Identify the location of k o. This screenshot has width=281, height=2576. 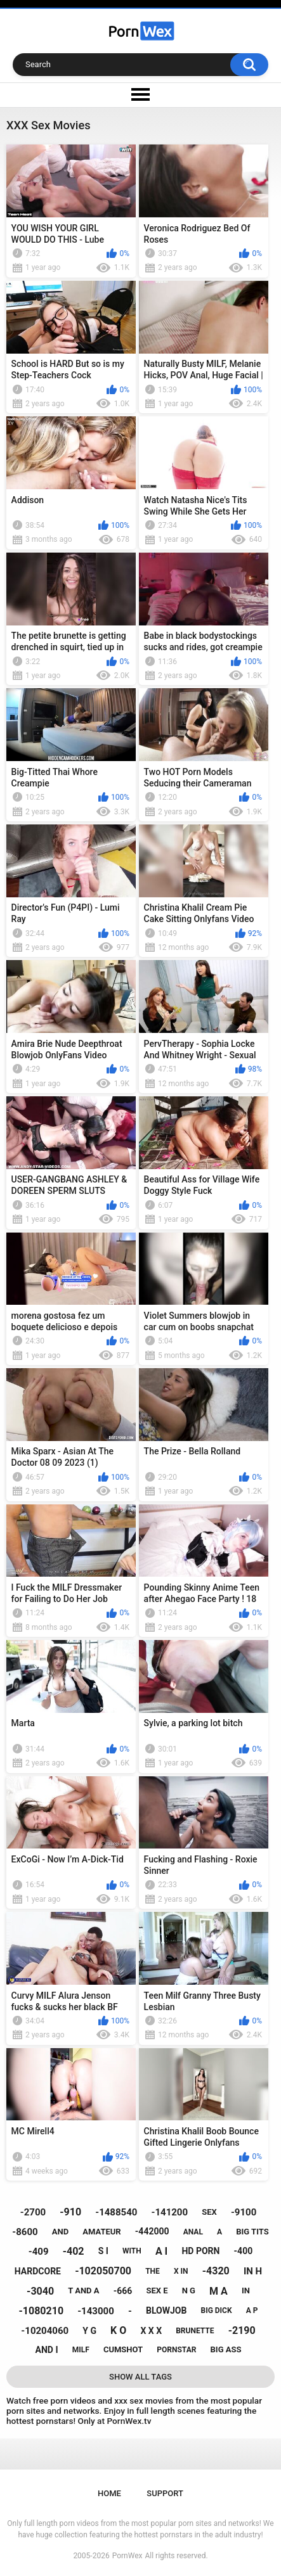
(118, 2330).